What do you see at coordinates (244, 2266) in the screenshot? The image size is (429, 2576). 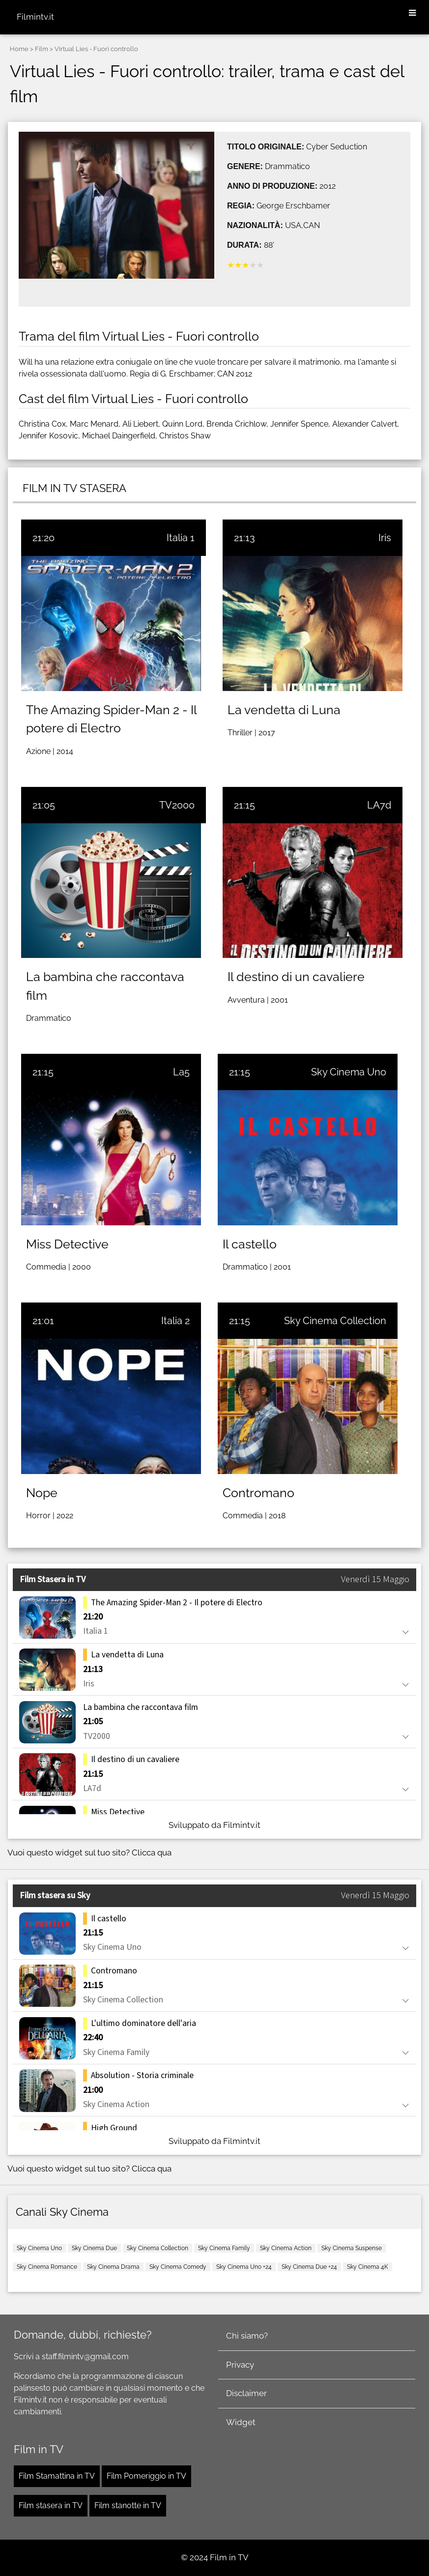 I see `Sky Cinema Uno +24` at bounding box center [244, 2266].